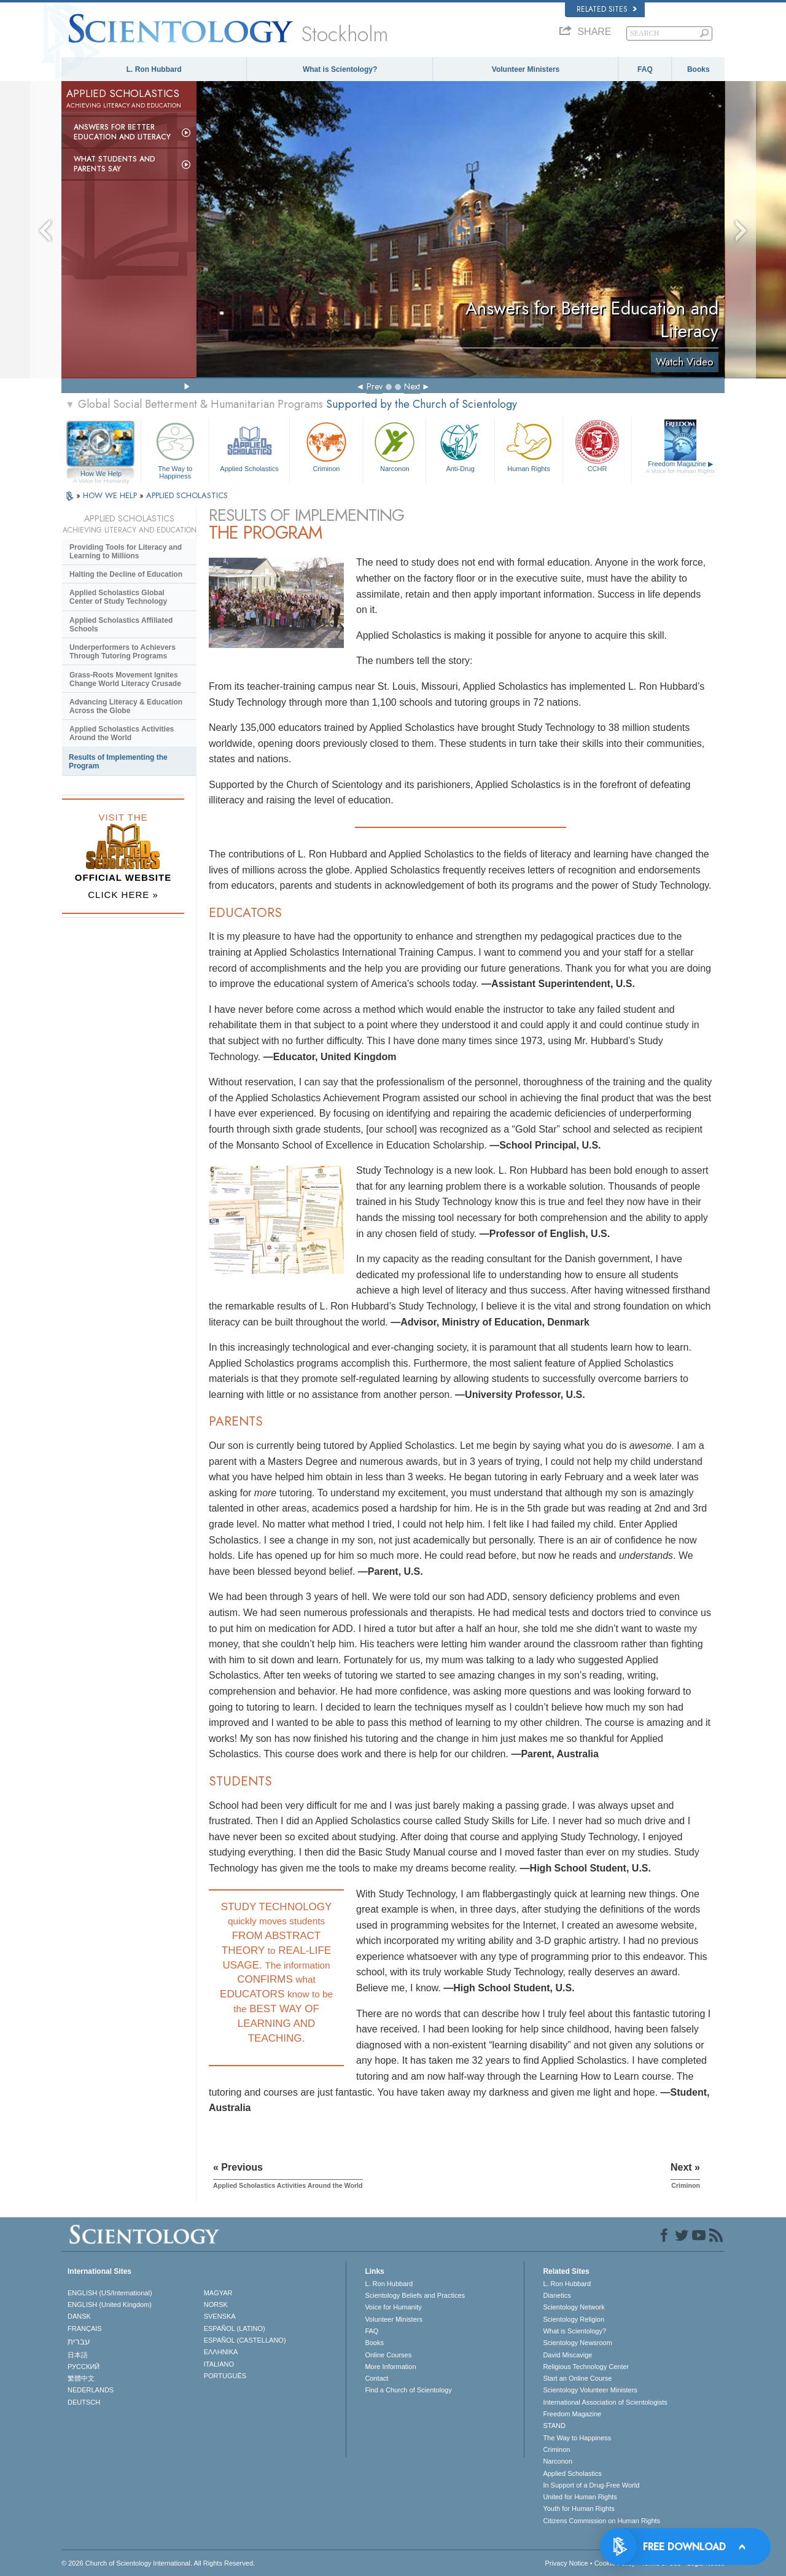 The width and height of the screenshot is (786, 2576). Describe the element at coordinates (698, 69) in the screenshot. I see `Books` at that location.